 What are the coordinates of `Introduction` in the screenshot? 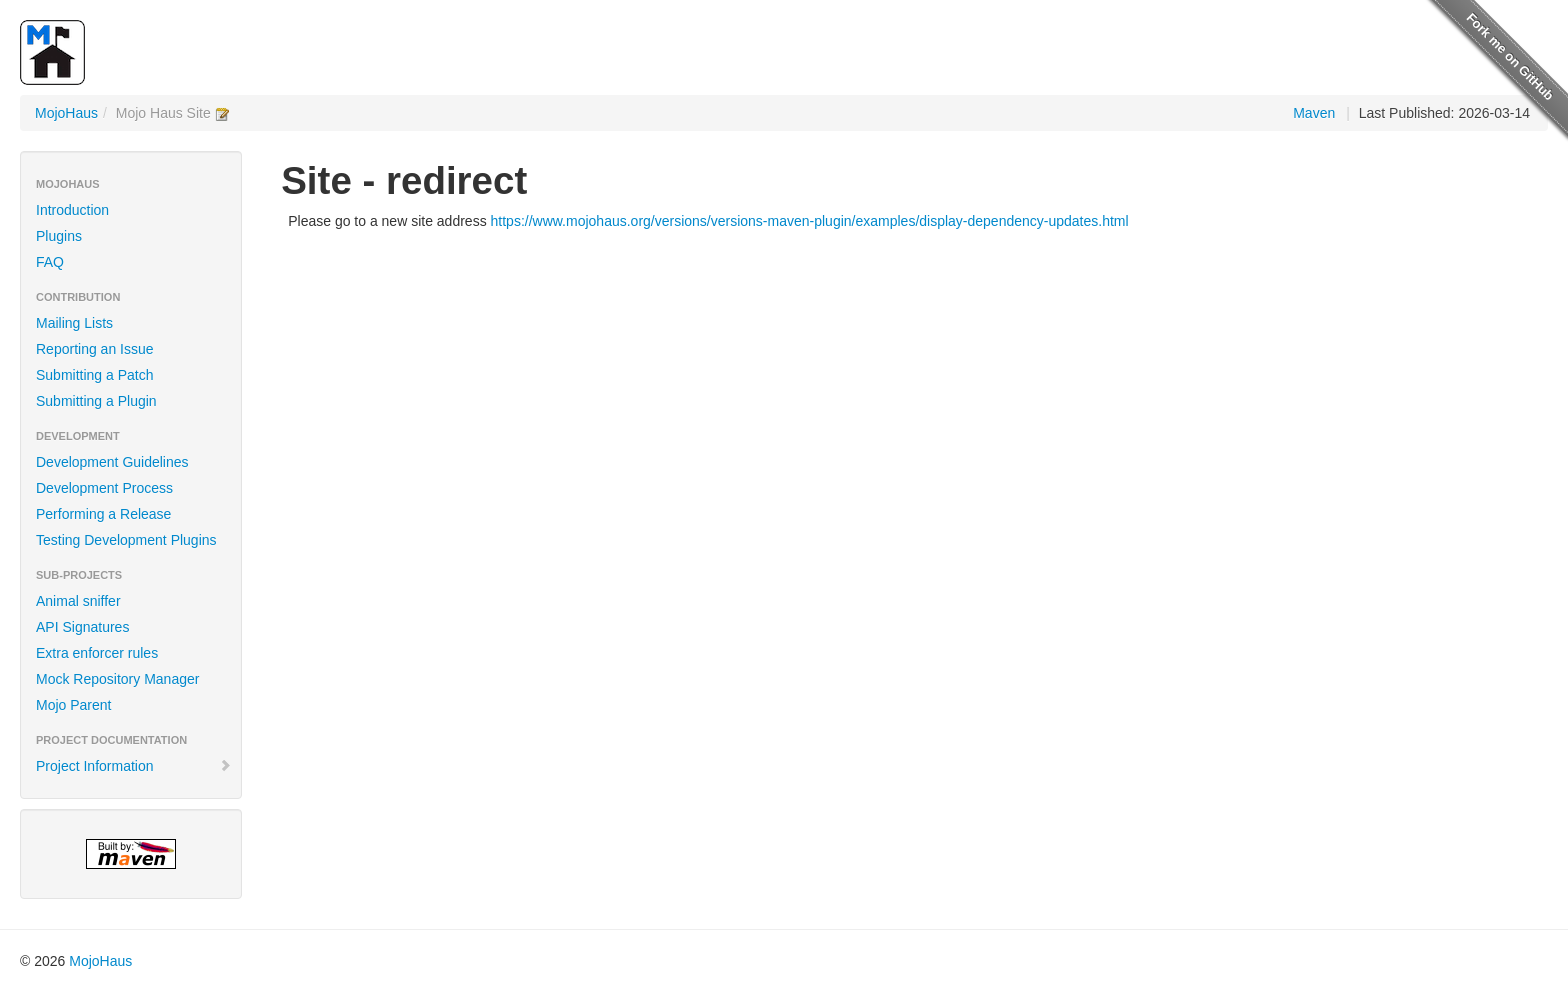 It's located at (72, 210).